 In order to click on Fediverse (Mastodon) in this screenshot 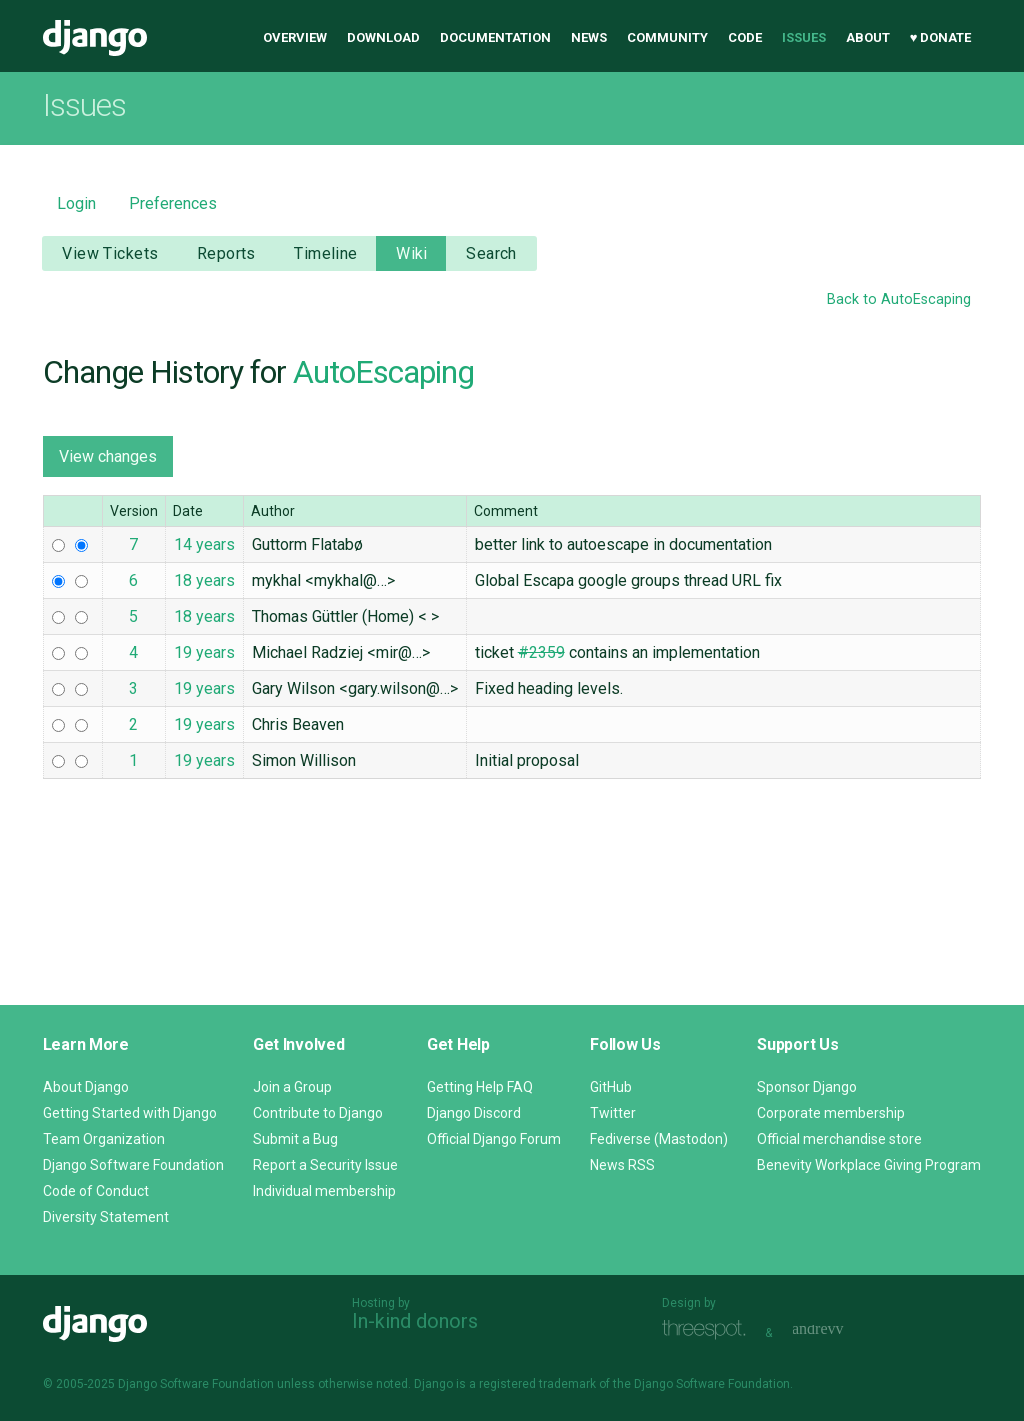, I will do `click(659, 1139)`.